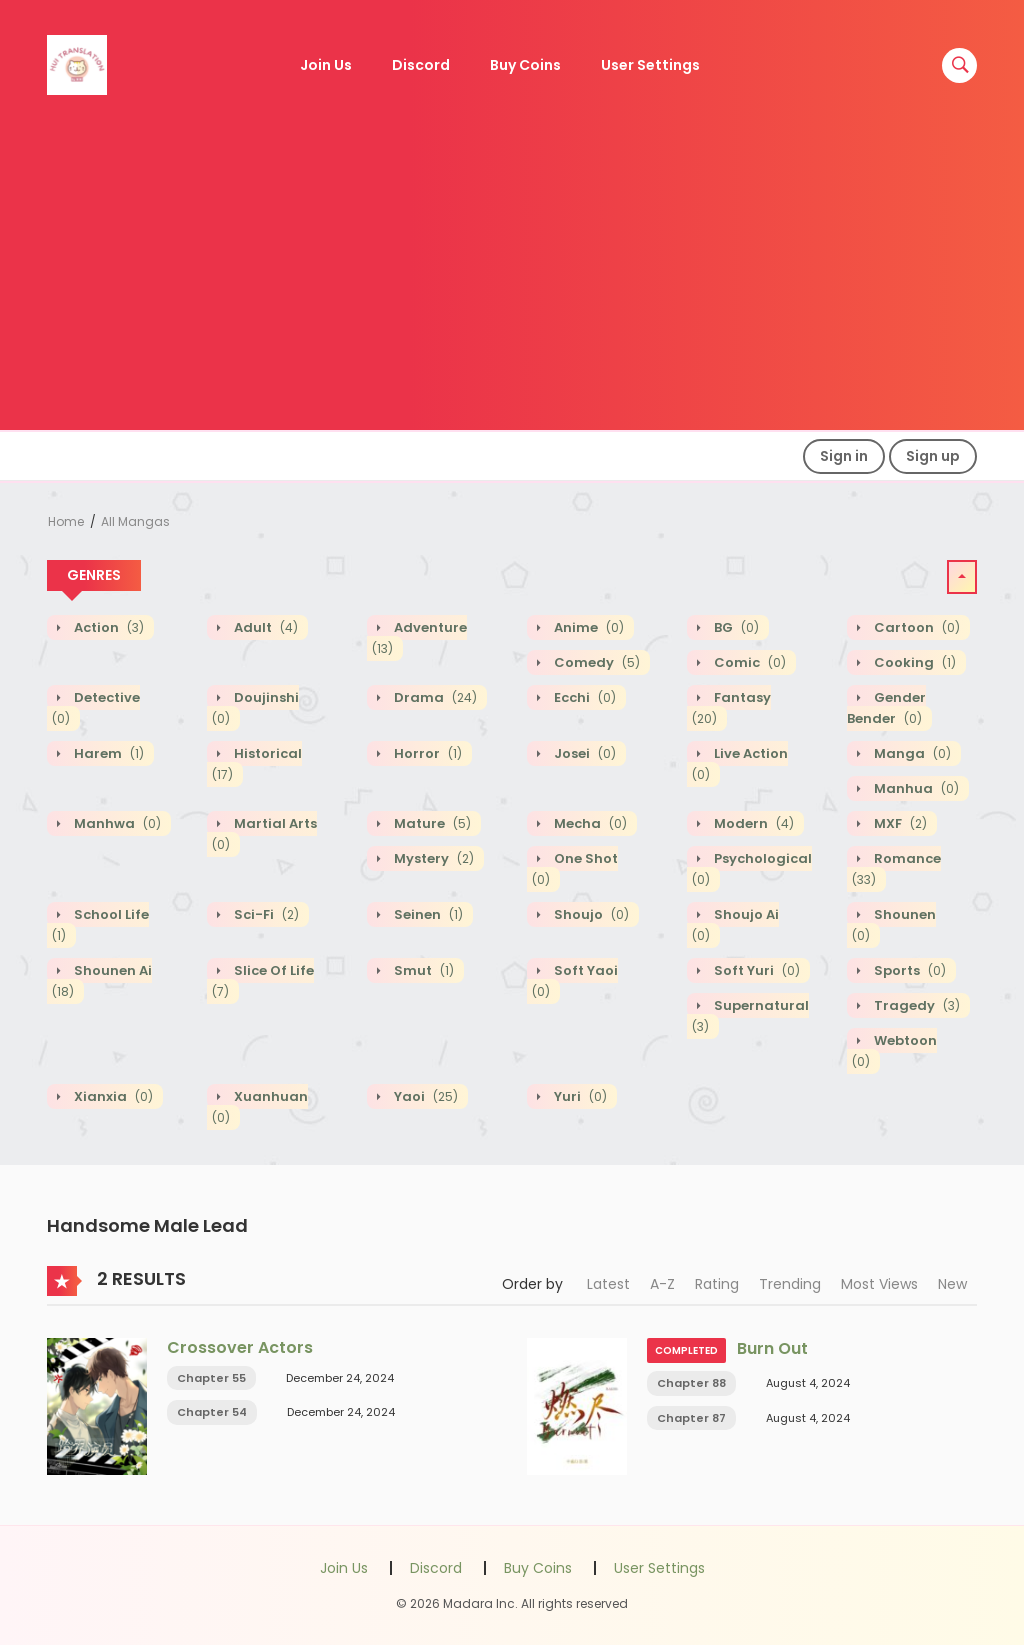 Image resolution: width=1024 pixels, height=1645 pixels. I want to click on Sign in, so click(844, 456).